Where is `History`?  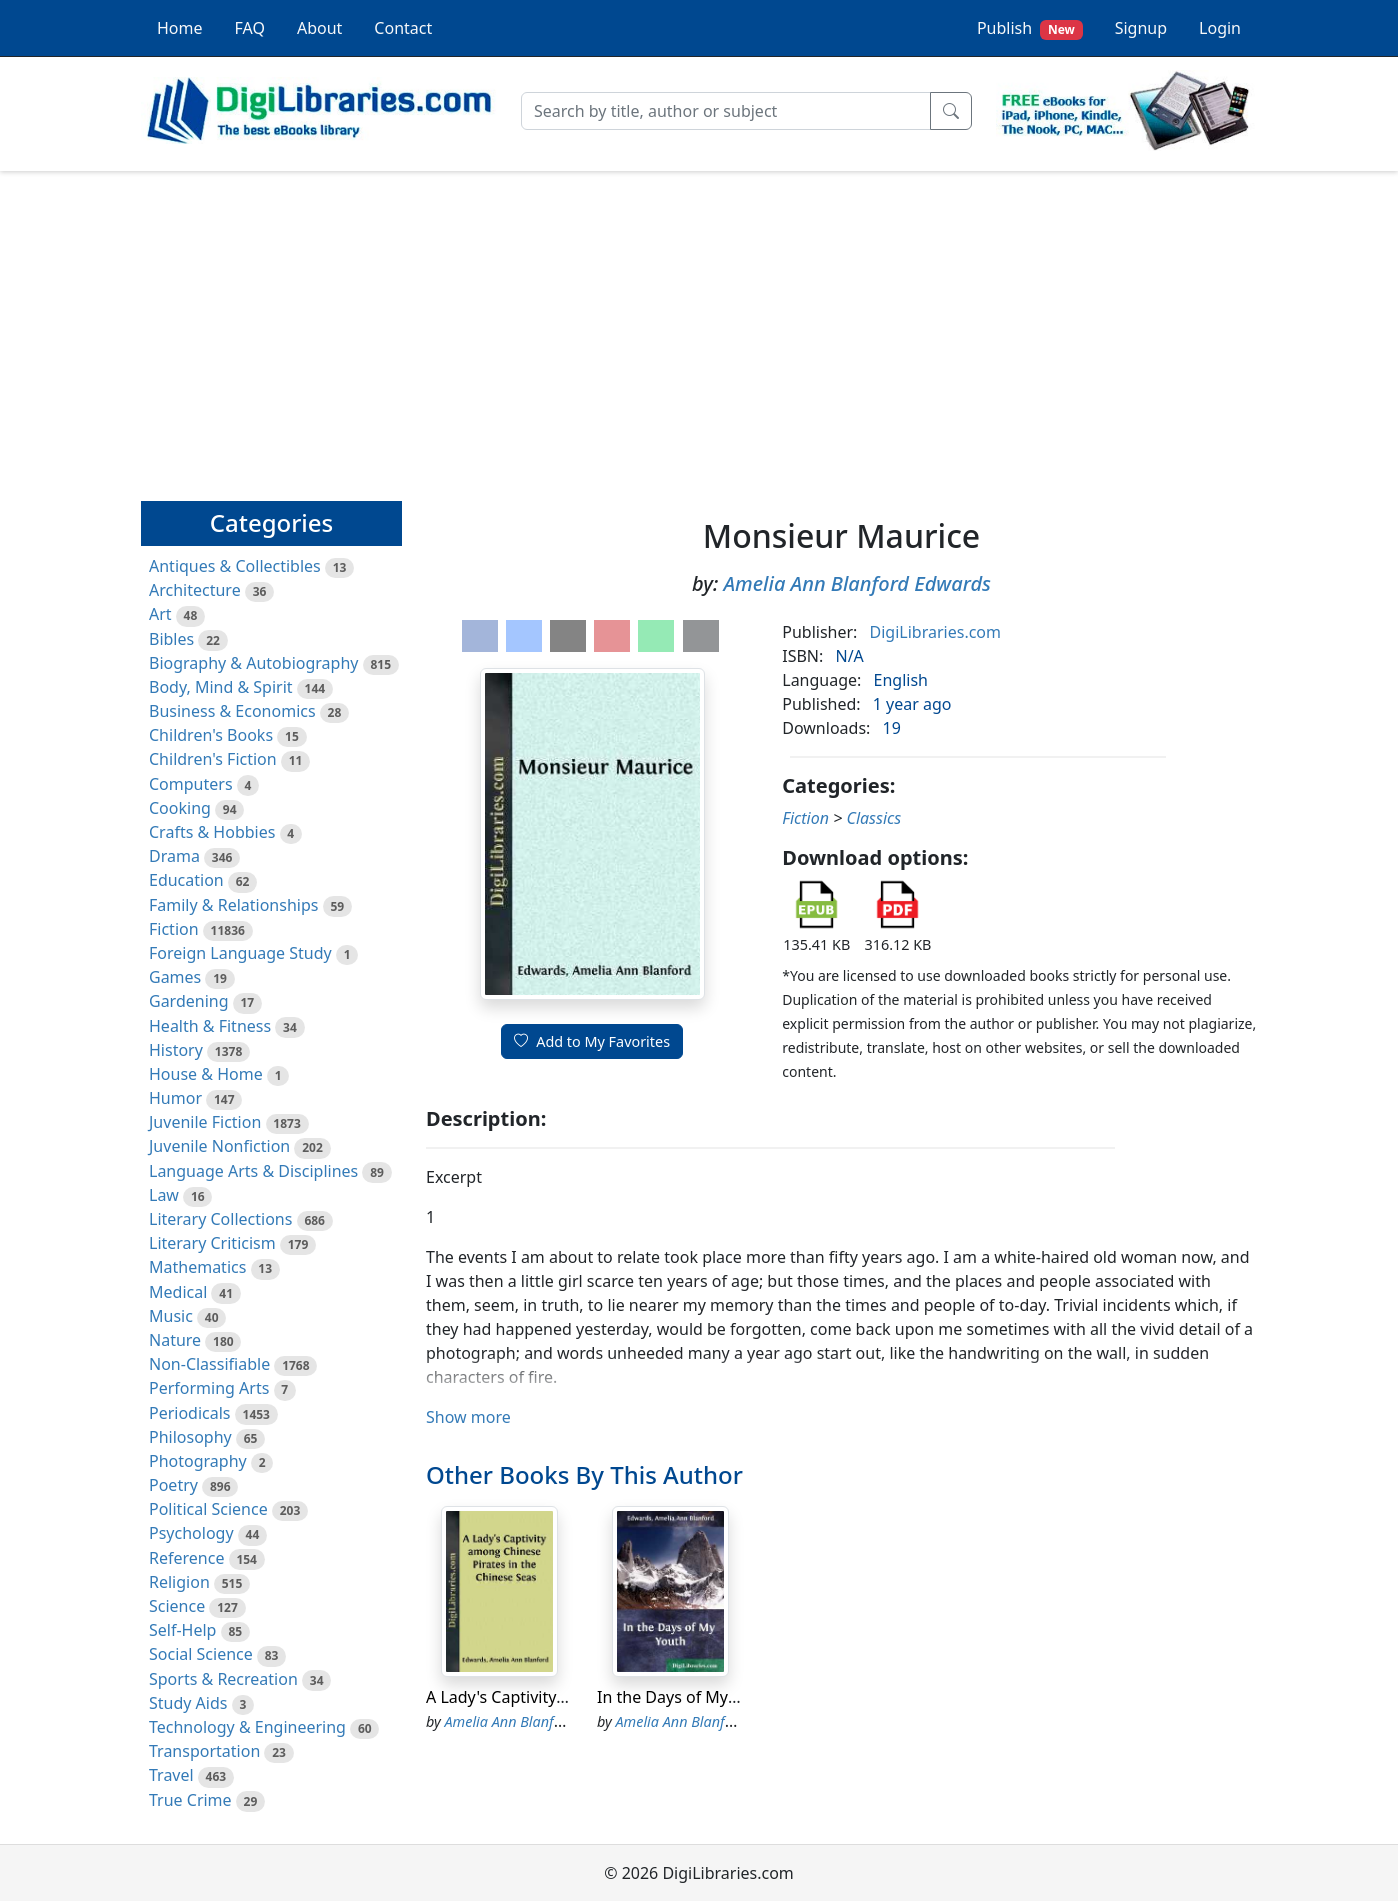 History is located at coordinates (176, 1050).